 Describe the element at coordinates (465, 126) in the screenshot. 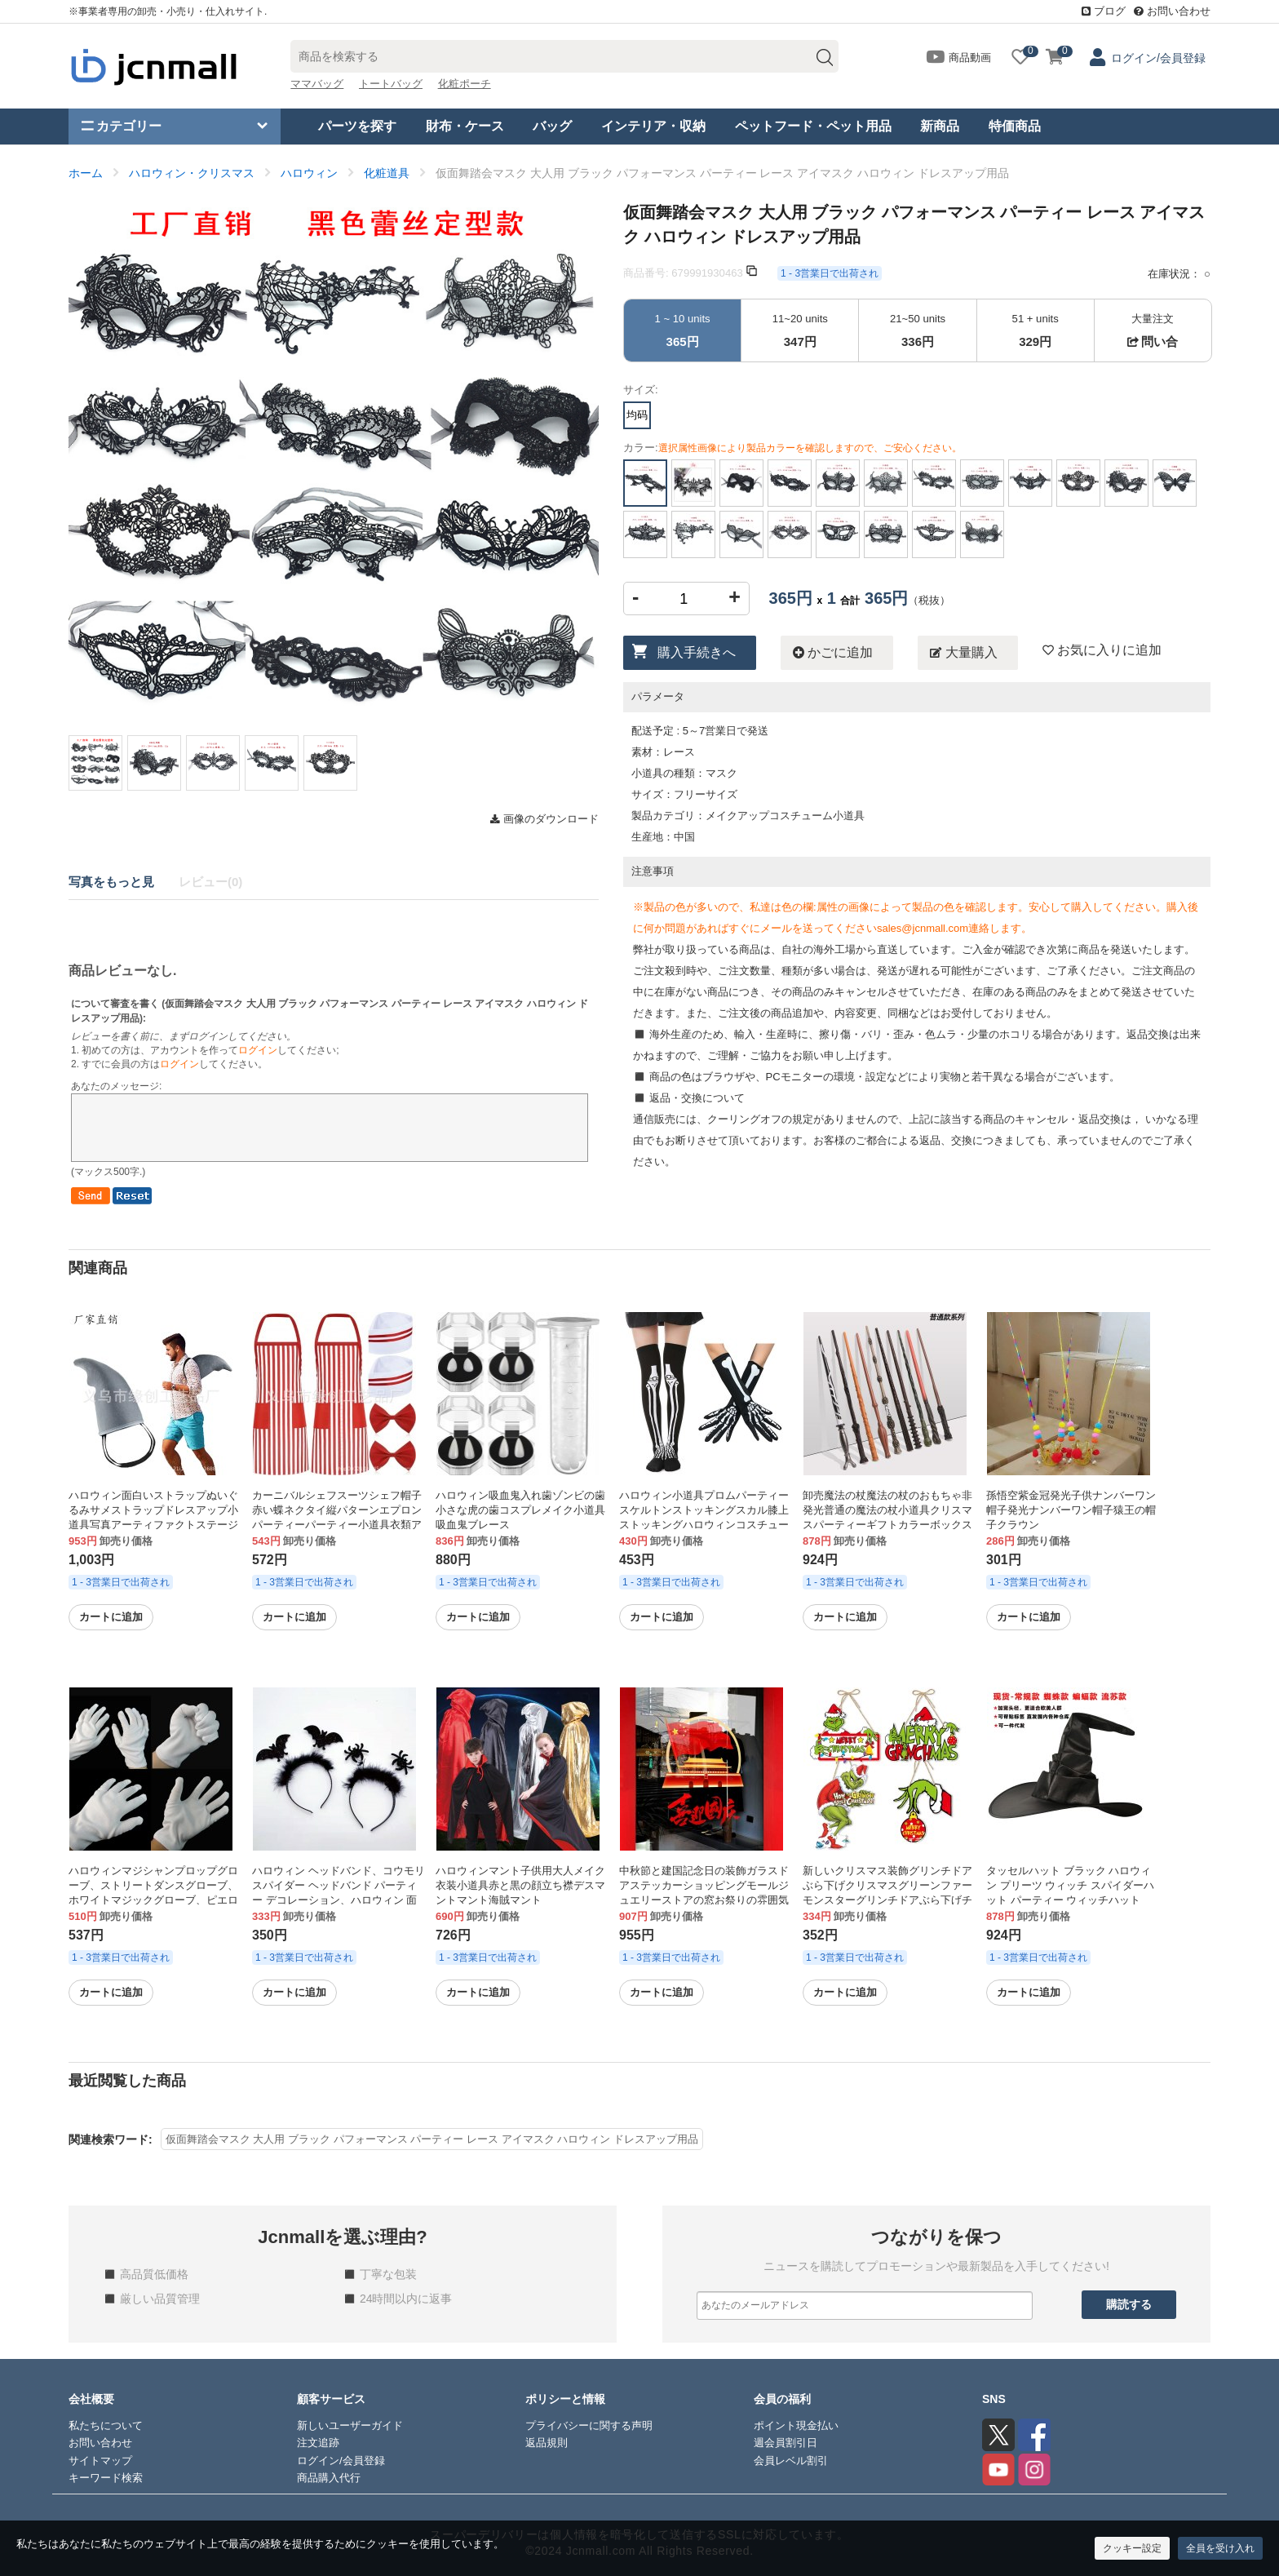

I see `財布・ケース` at that location.